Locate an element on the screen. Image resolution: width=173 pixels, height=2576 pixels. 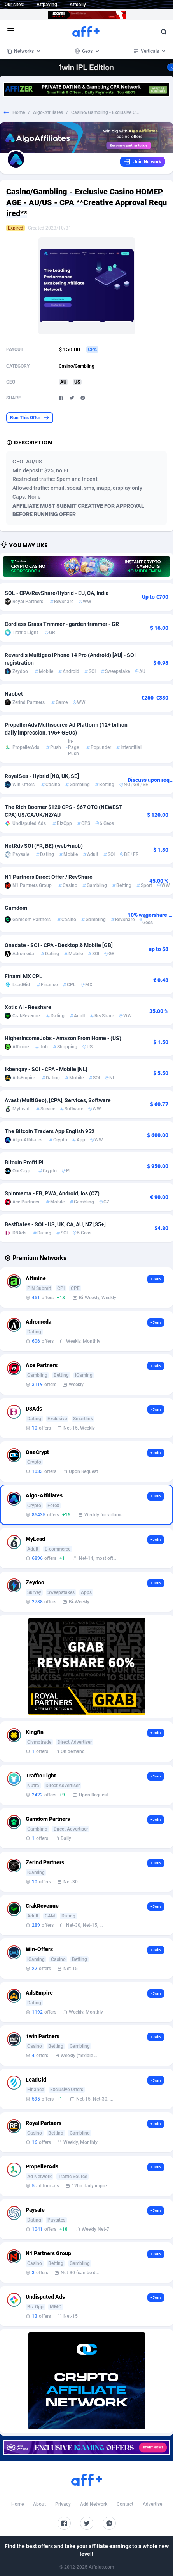
Bitcoin Profit PL is located at coordinates (25, 1162).